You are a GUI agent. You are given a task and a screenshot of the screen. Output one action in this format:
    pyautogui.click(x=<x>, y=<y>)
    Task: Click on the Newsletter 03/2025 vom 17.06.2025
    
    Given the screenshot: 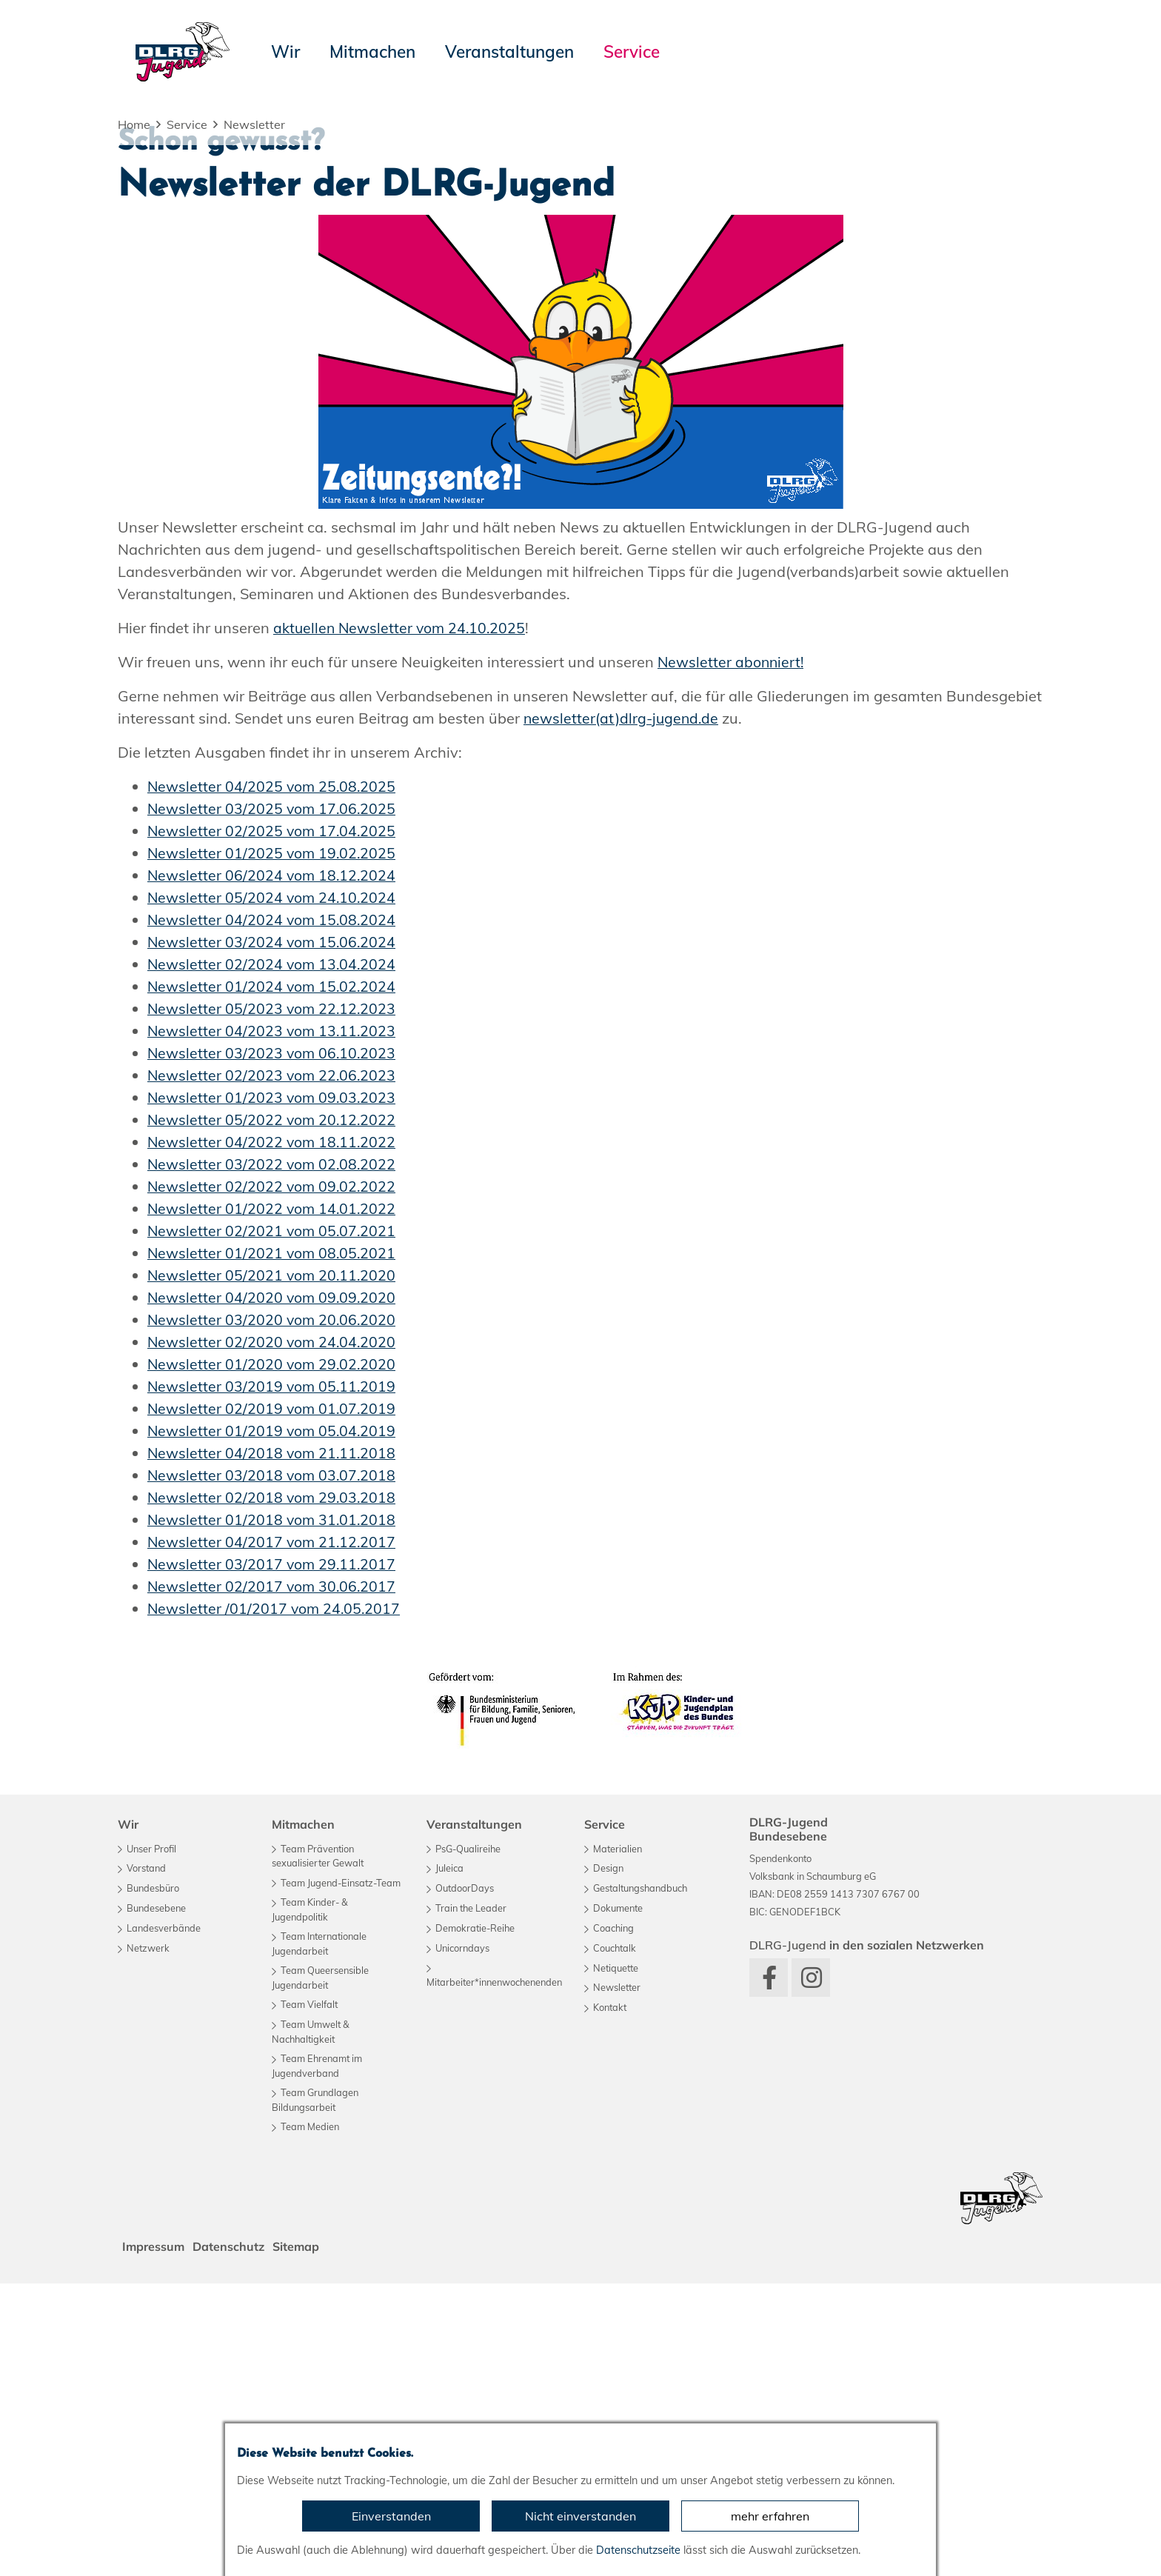 What is the action you would take?
    pyautogui.click(x=273, y=1101)
    